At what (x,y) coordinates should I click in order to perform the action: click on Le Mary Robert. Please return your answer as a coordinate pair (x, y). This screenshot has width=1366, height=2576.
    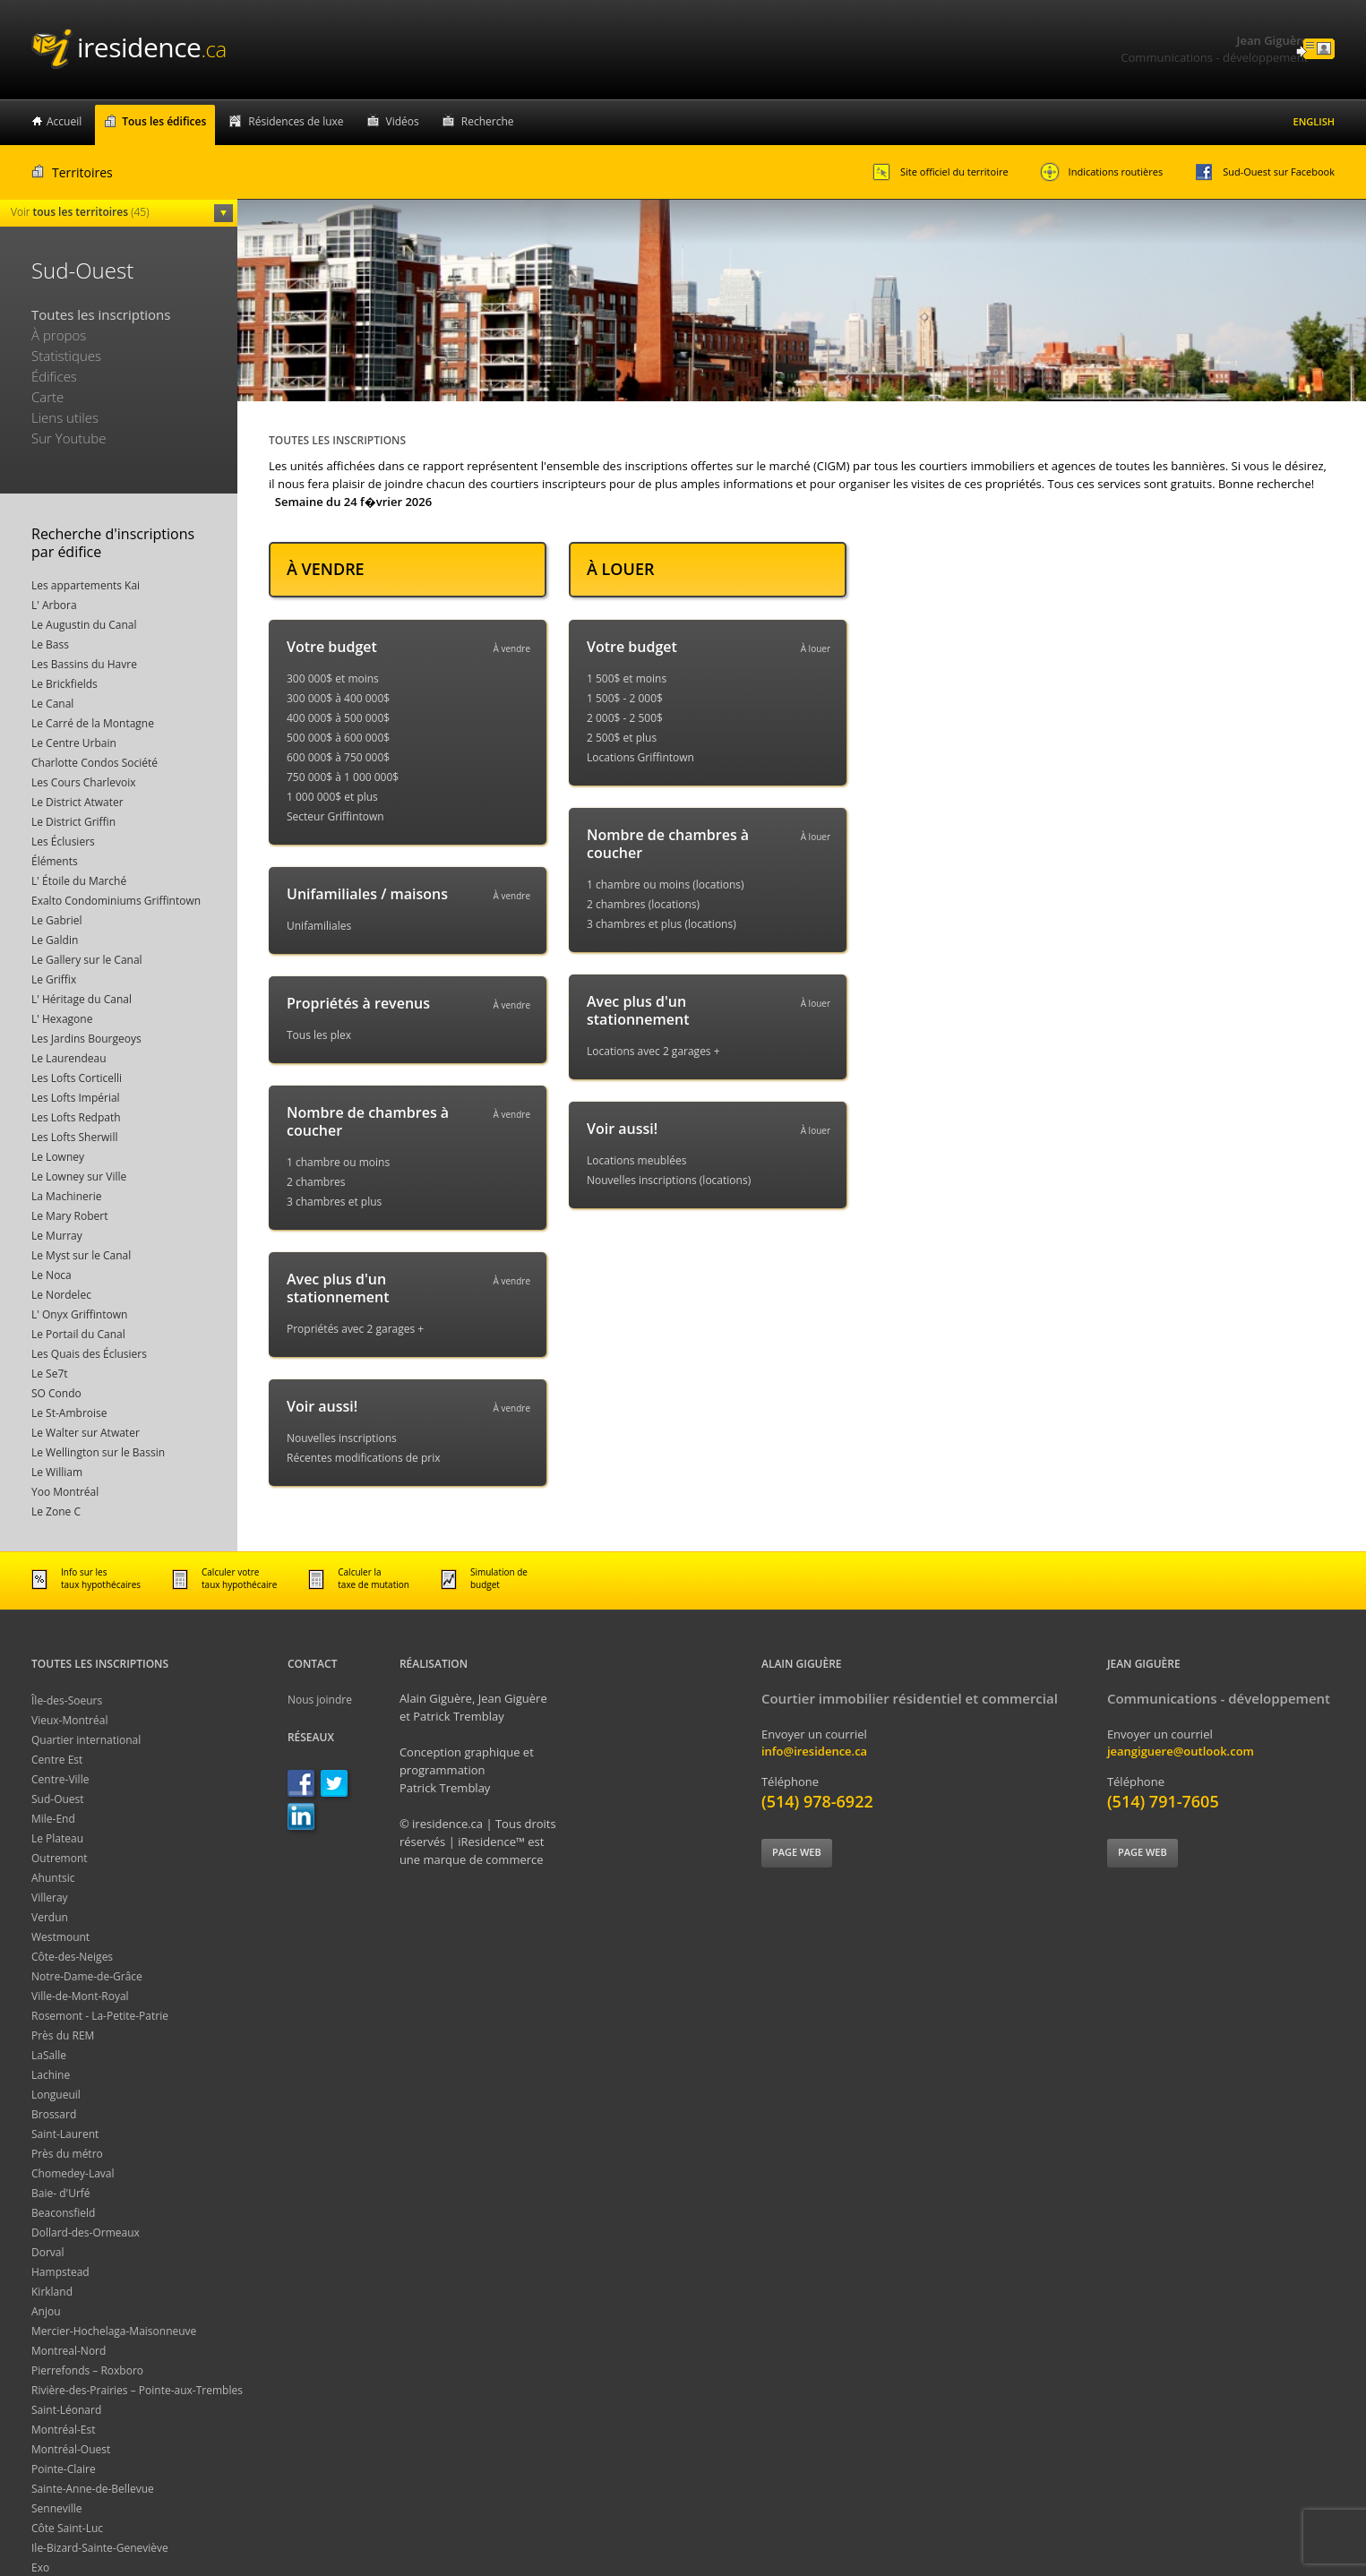
    Looking at the image, I should click on (69, 1216).